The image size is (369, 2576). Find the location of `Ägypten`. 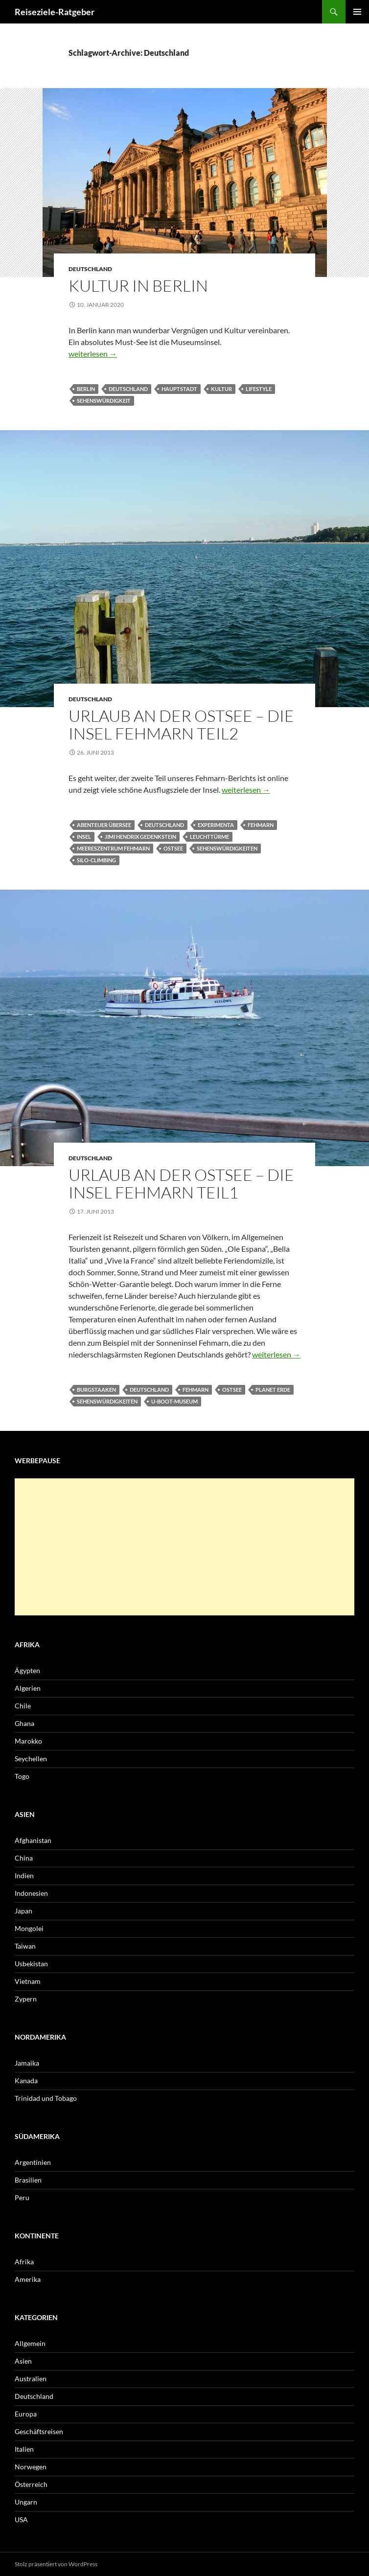

Ägypten is located at coordinates (27, 1670).